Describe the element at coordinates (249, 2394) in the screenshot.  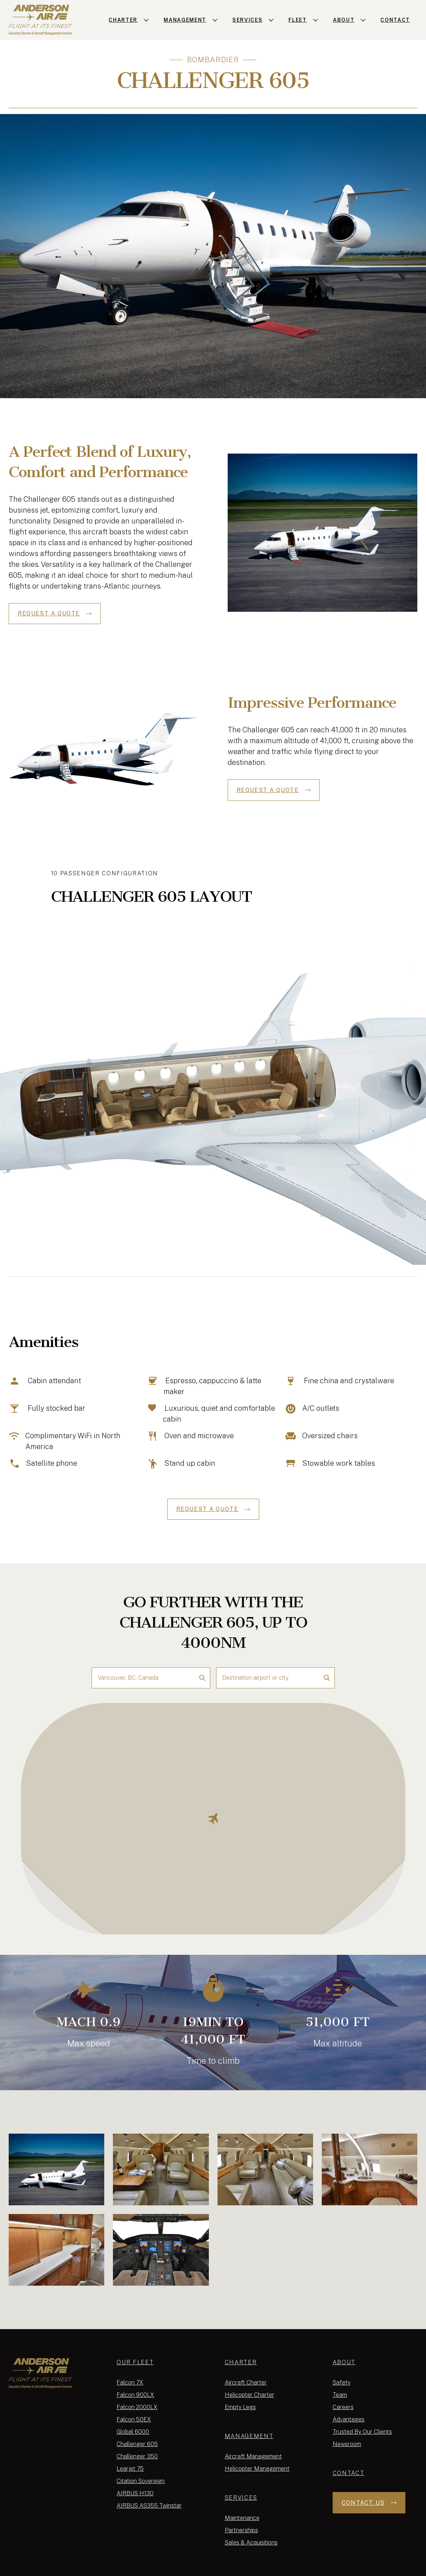
I see `Helicopter Charter` at that location.